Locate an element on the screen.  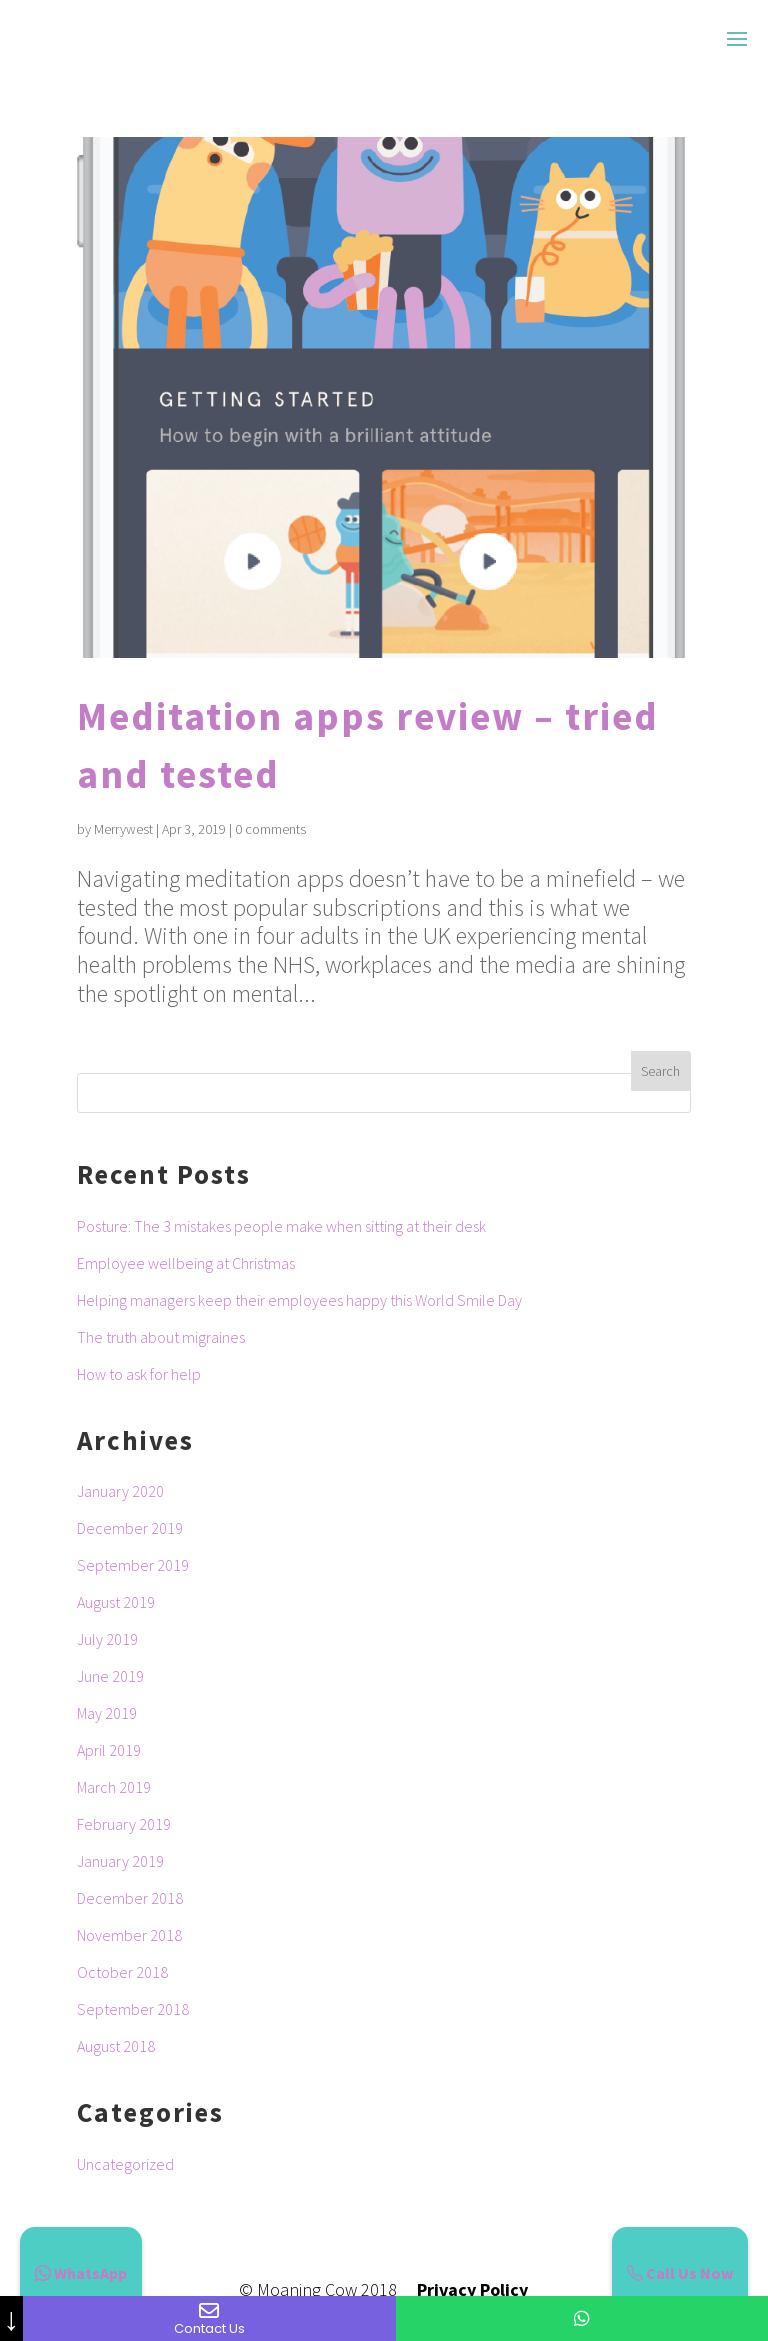
August 2019 is located at coordinates (116, 1602).